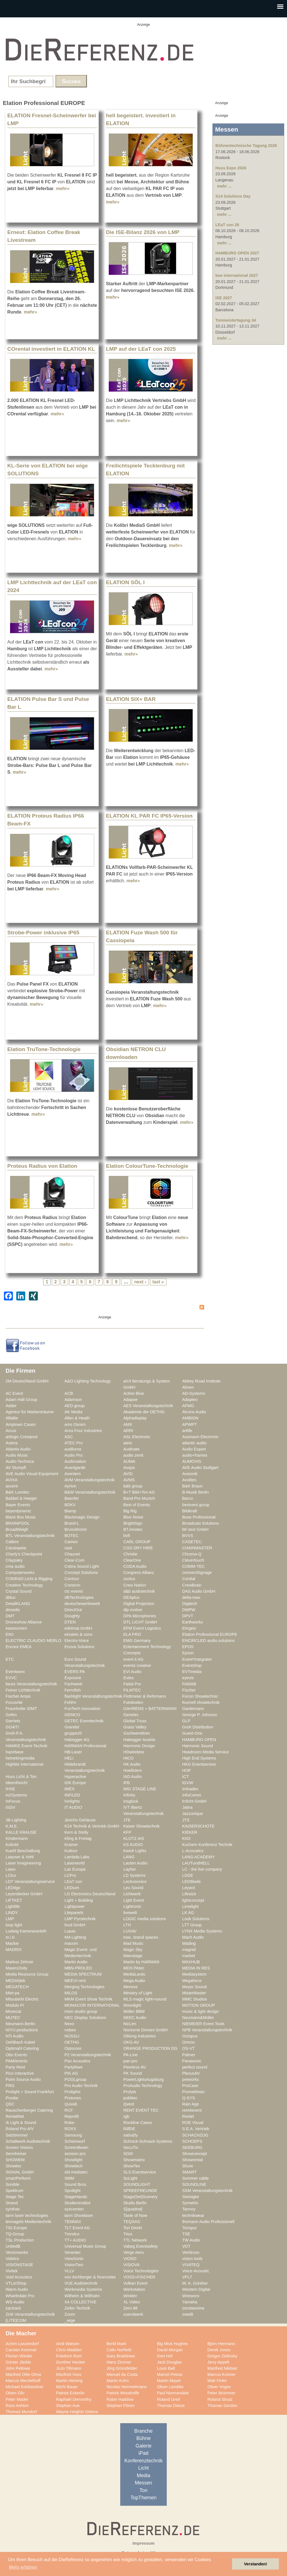  I want to click on W. A. Günther, so click(195, 2283).